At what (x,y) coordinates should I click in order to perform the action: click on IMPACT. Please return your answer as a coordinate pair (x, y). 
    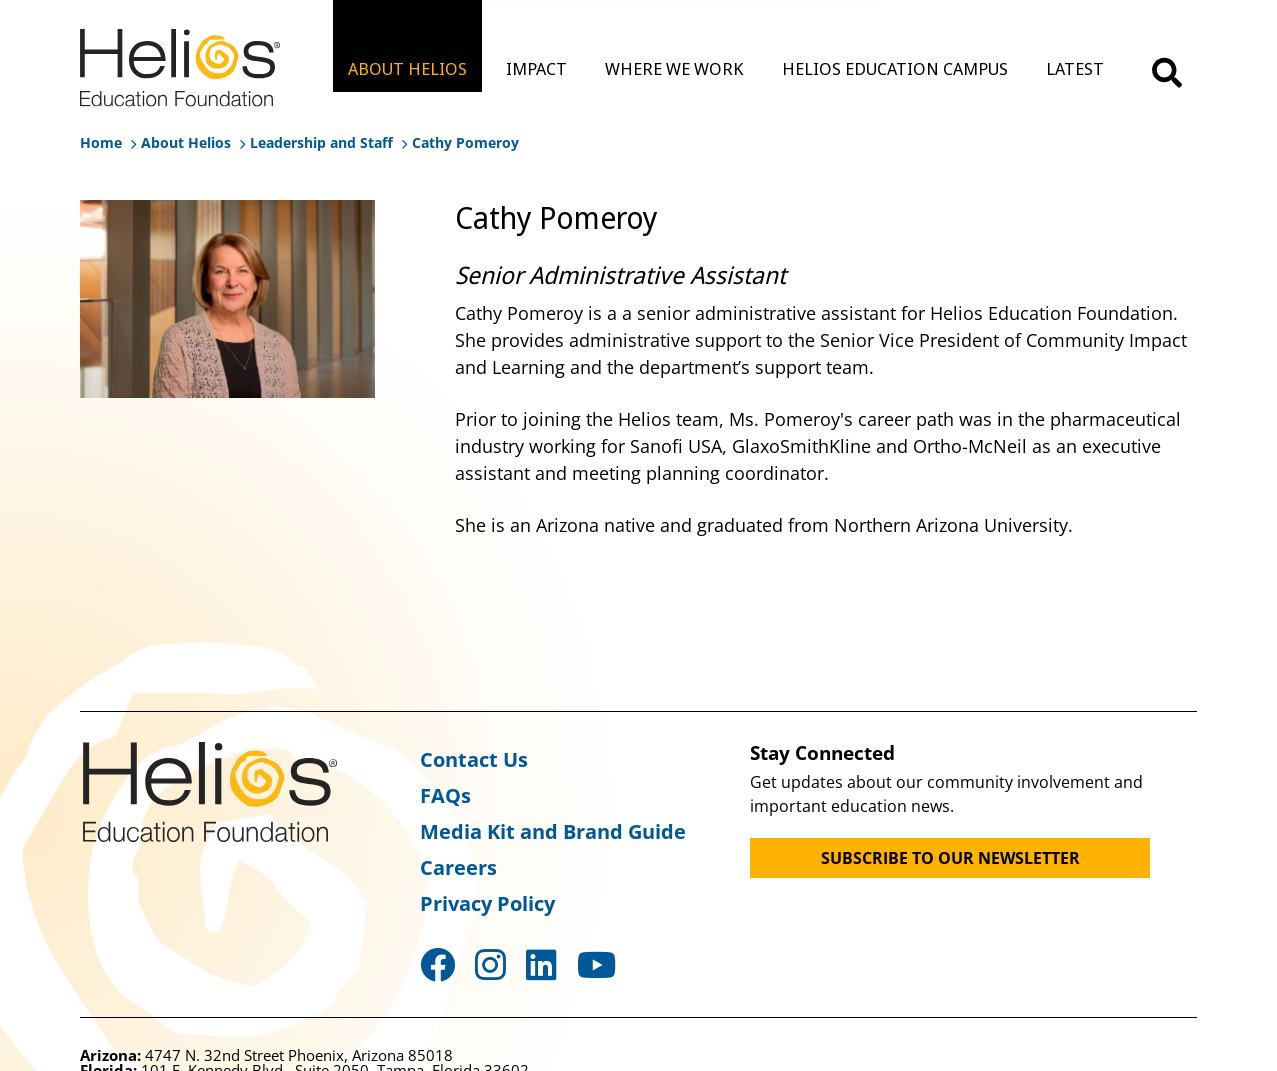
    Looking at the image, I should click on (536, 68).